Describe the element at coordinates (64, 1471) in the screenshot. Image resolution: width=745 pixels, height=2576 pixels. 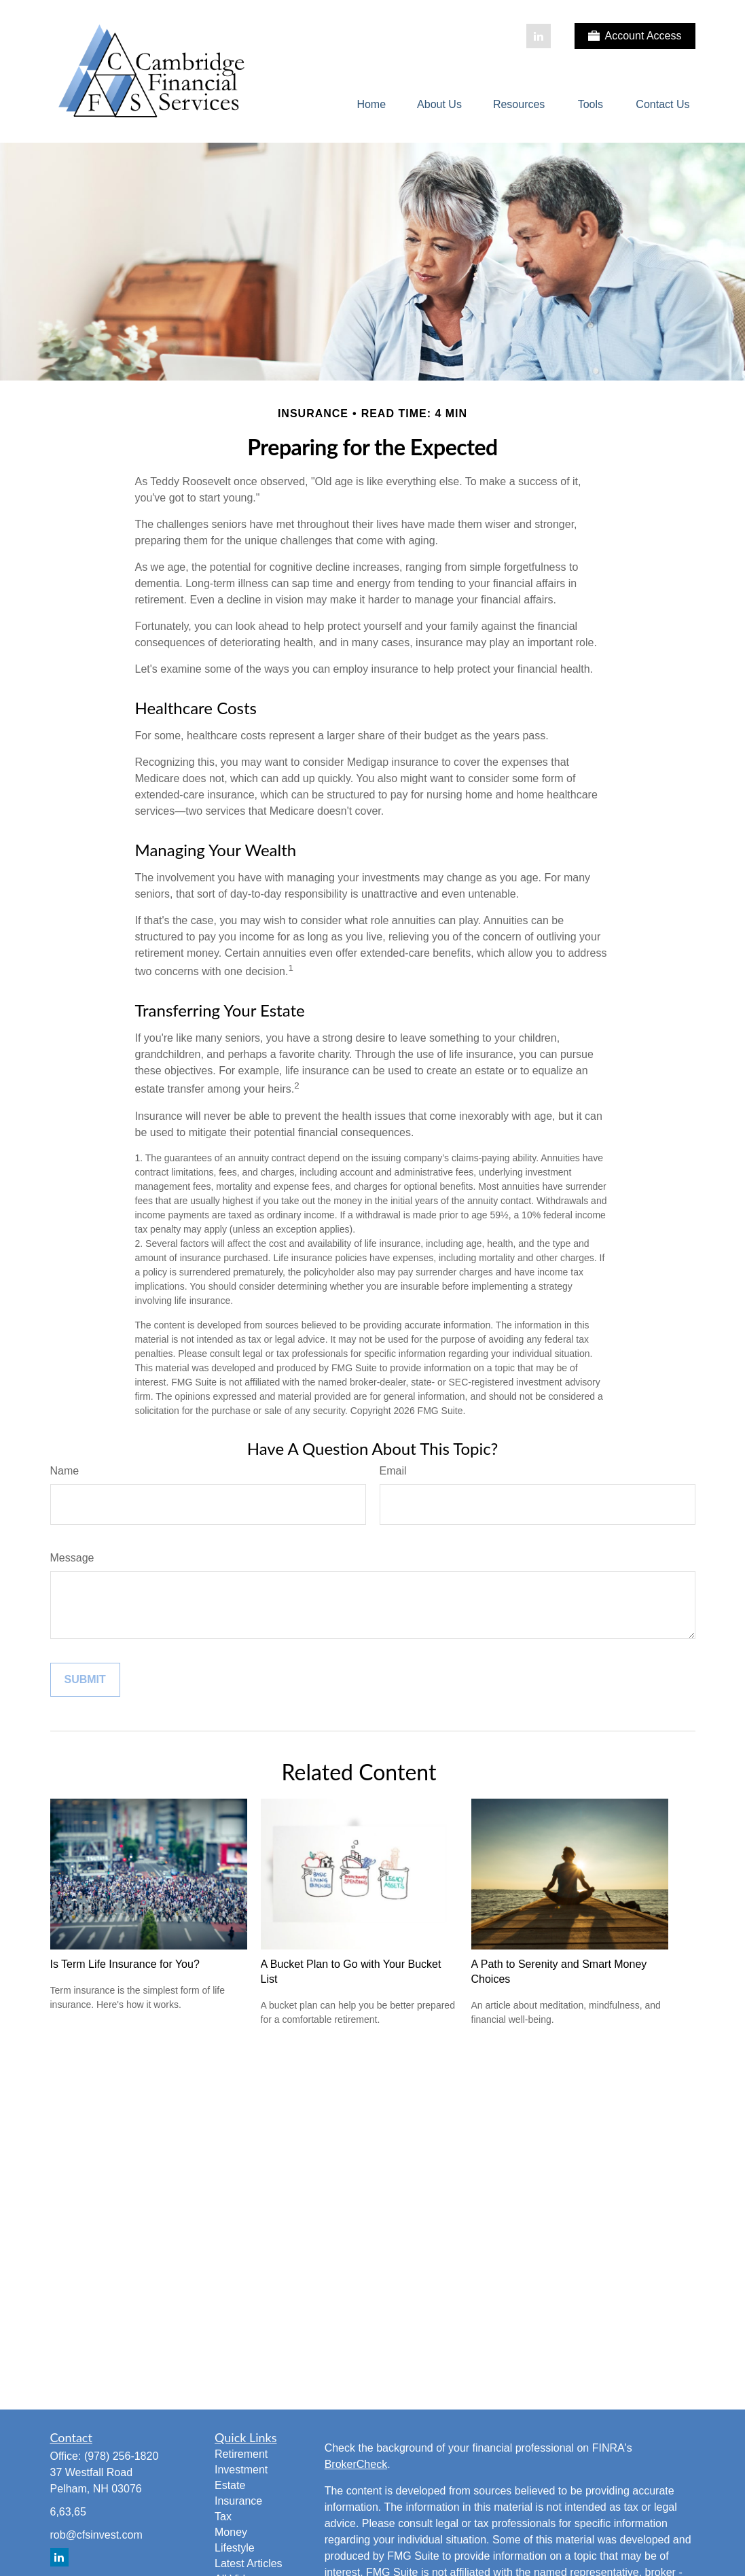
I see `Name` at that location.